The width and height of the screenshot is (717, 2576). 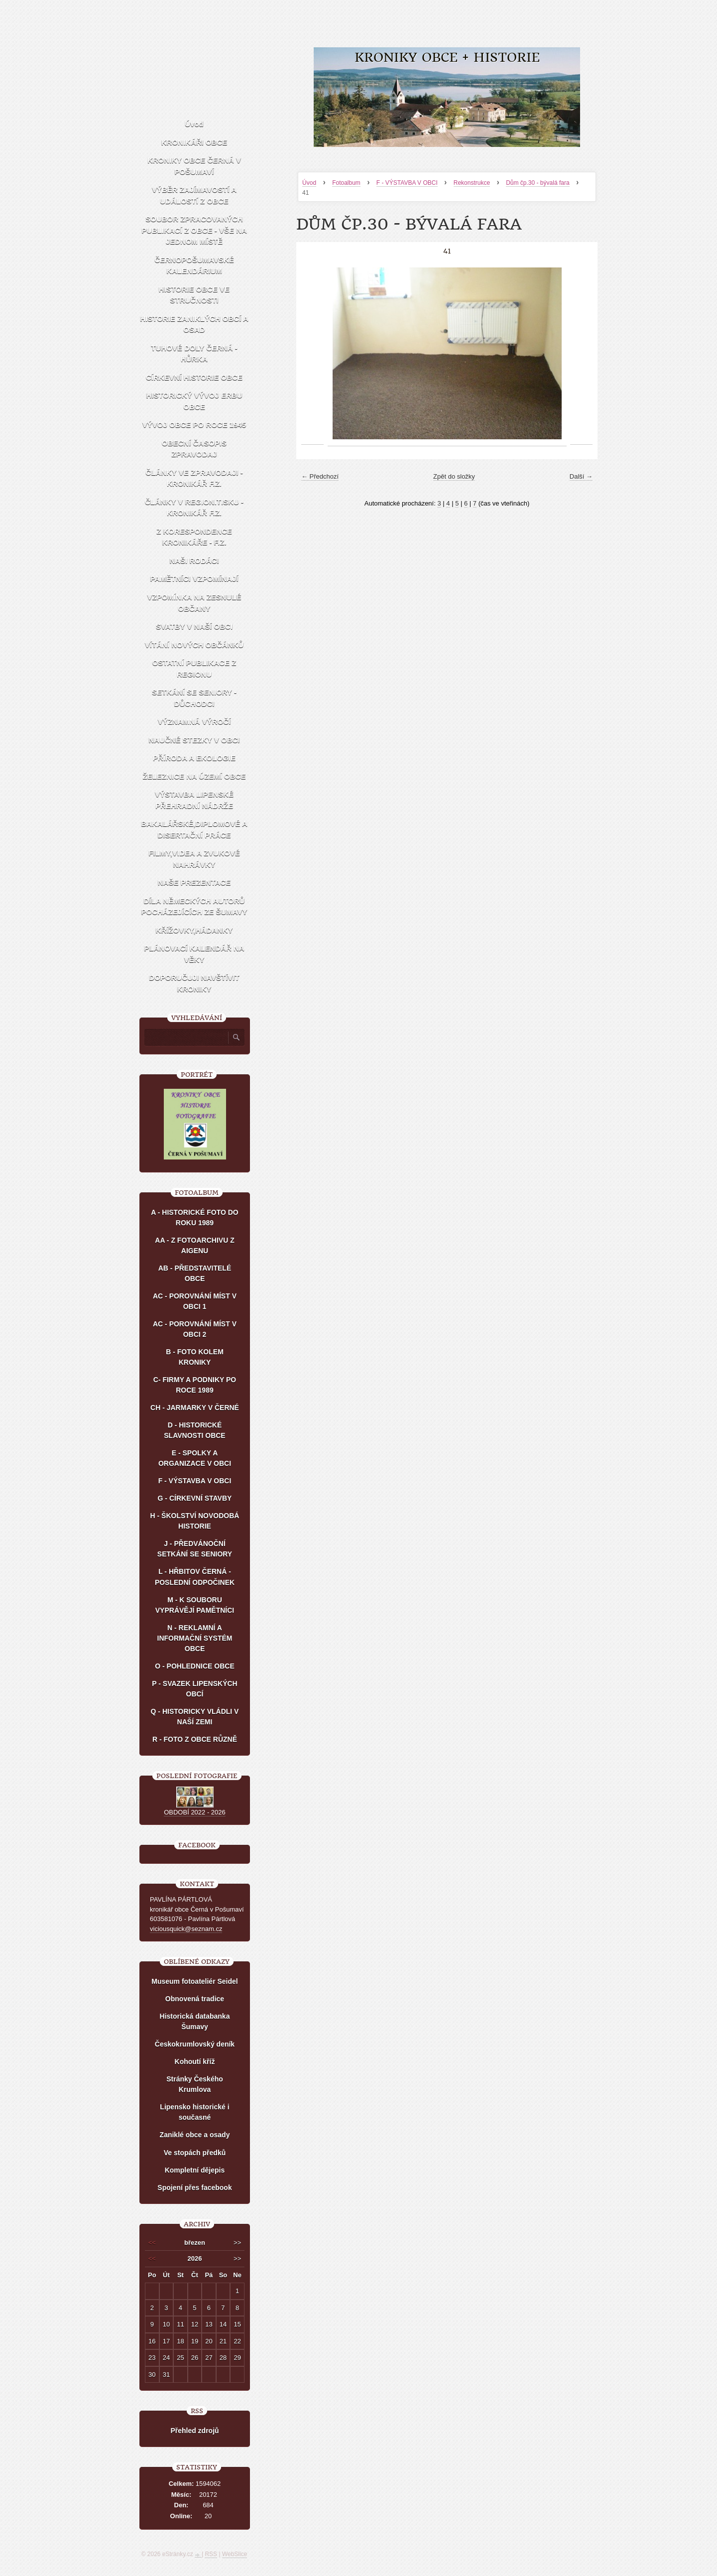 What do you see at coordinates (195, 1812) in the screenshot?
I see `OBDOBÍ 2022 - 2026` at bounding box center [195, 1812].